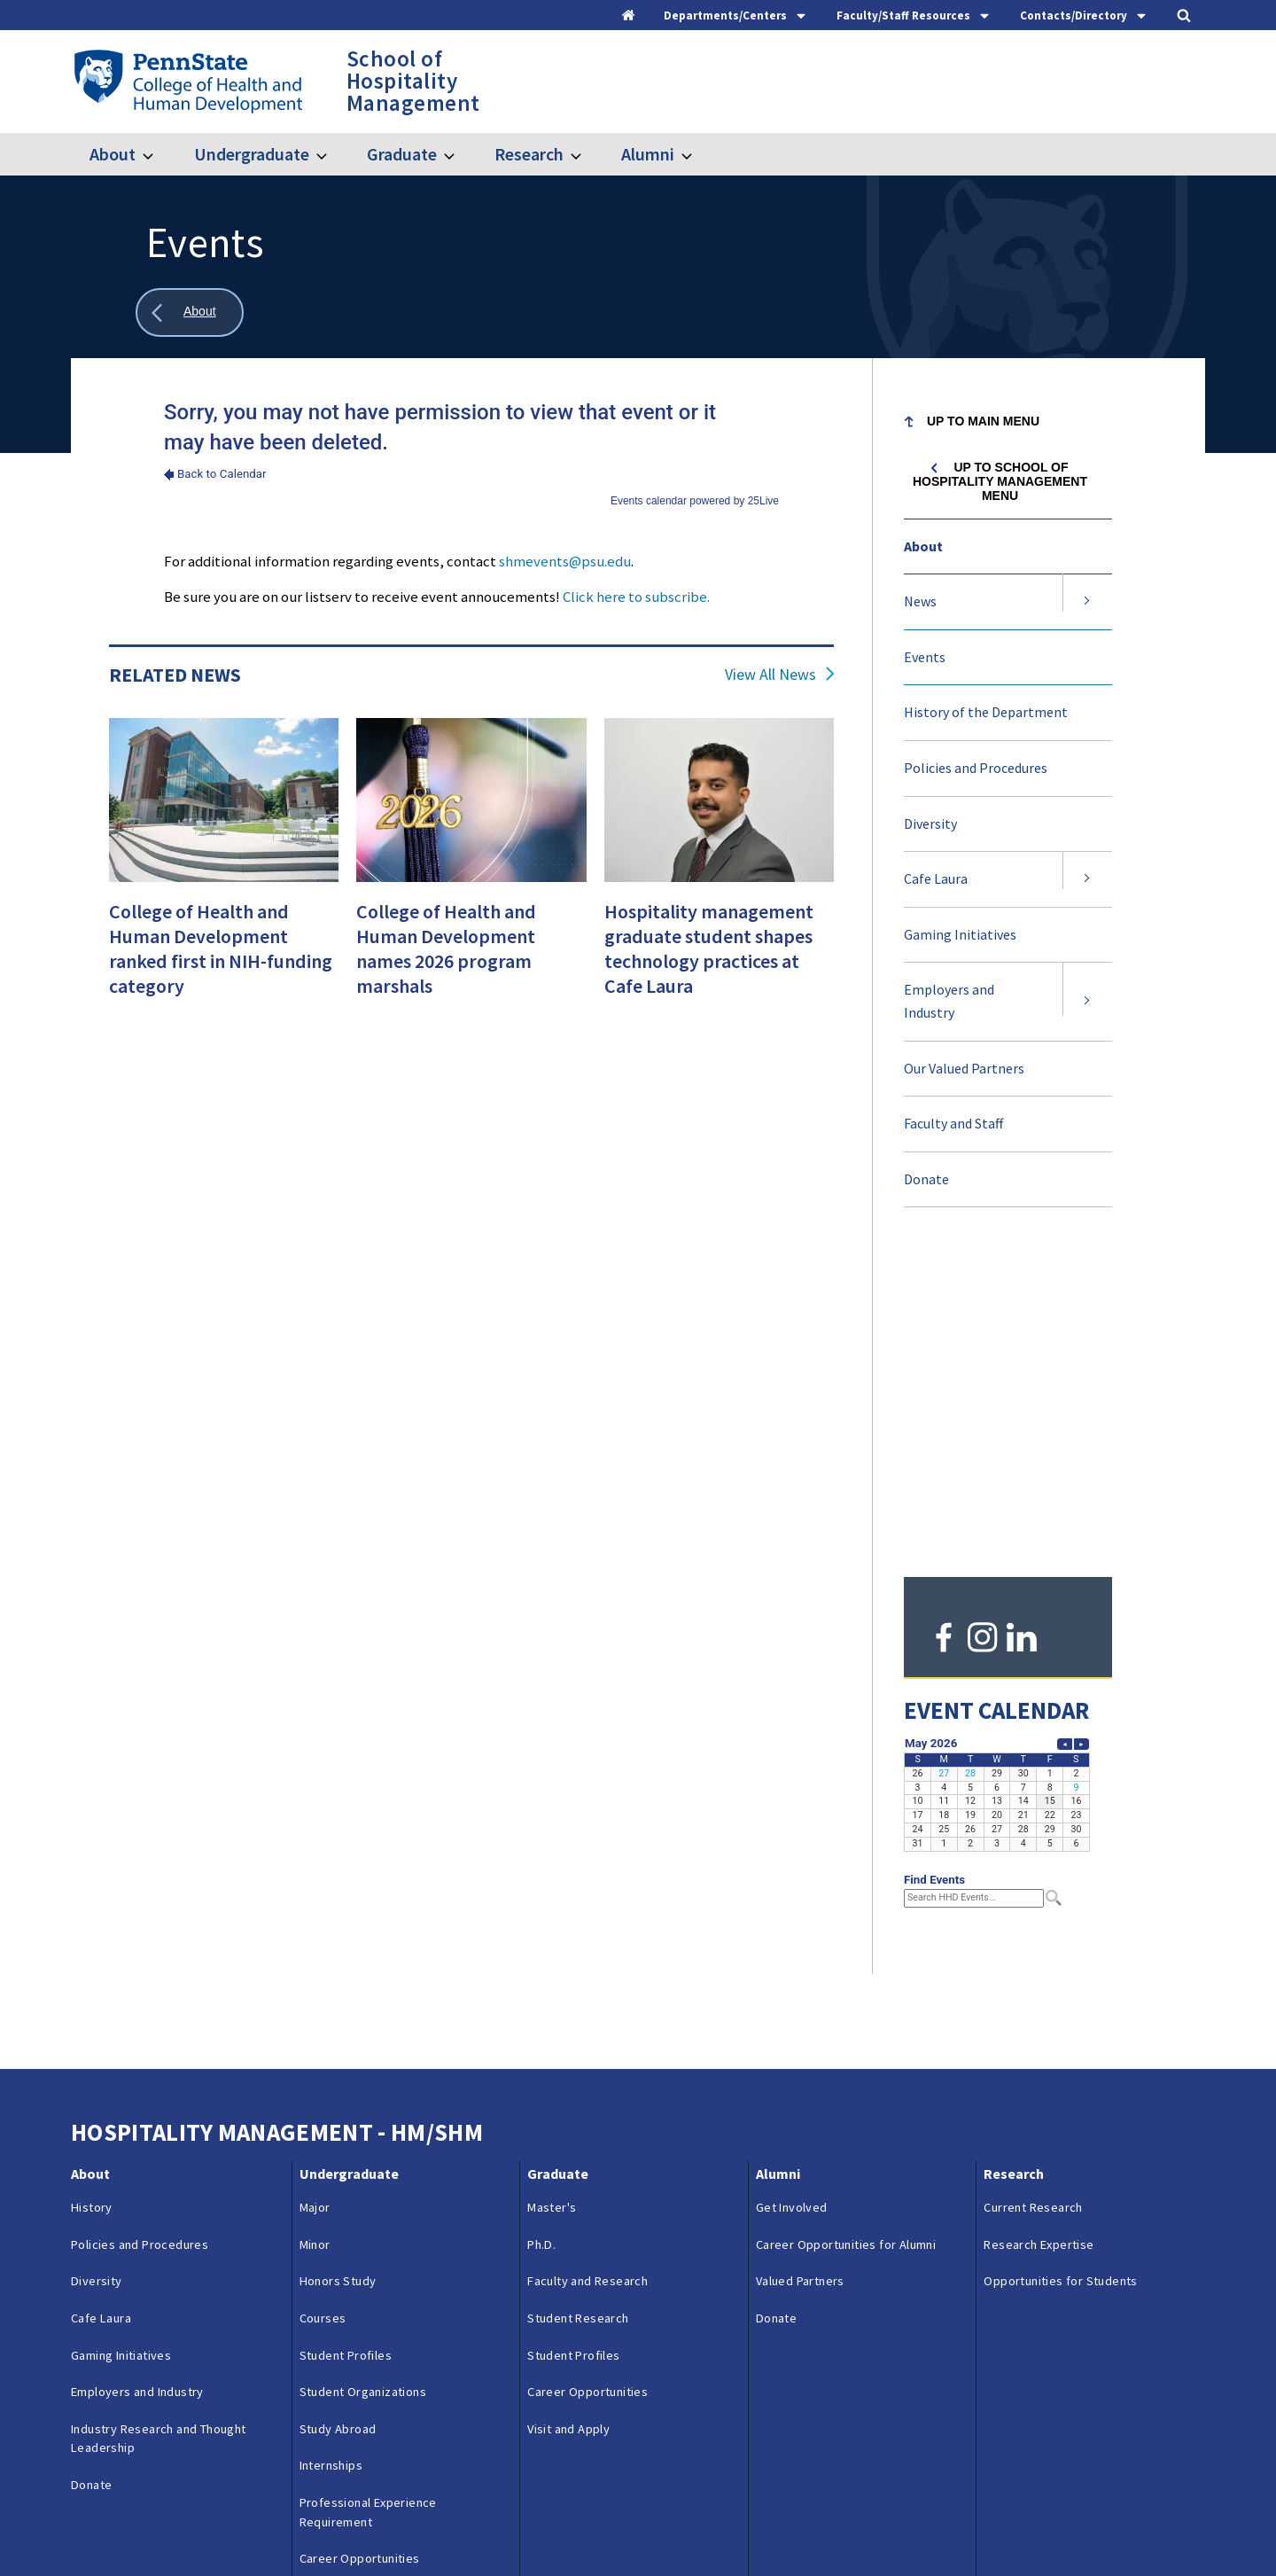  What do you see at coordinates (1087, 1001) in the screenshot?
I see `[Expand submenu for Employers and Industry]` at bounding box center [1087, 1001].